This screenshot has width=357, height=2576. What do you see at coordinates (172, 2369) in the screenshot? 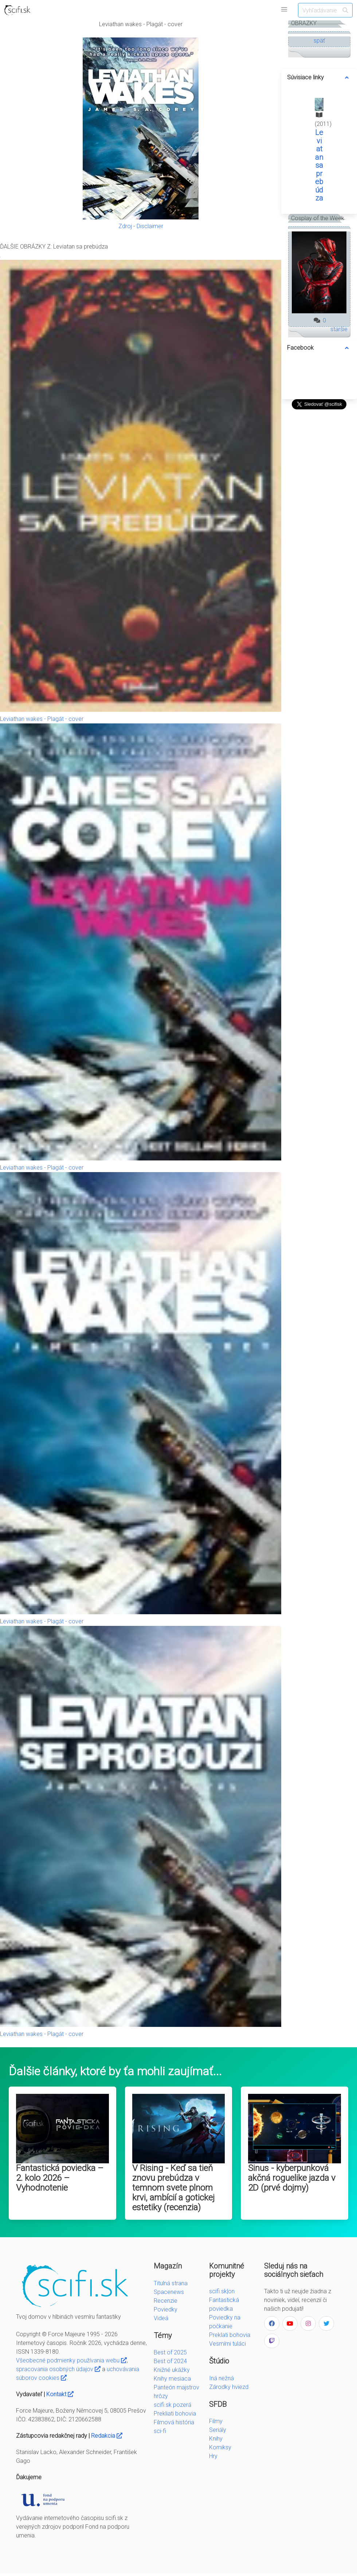
I see `Knižné ukážky` at bounding box center [172, 2369].